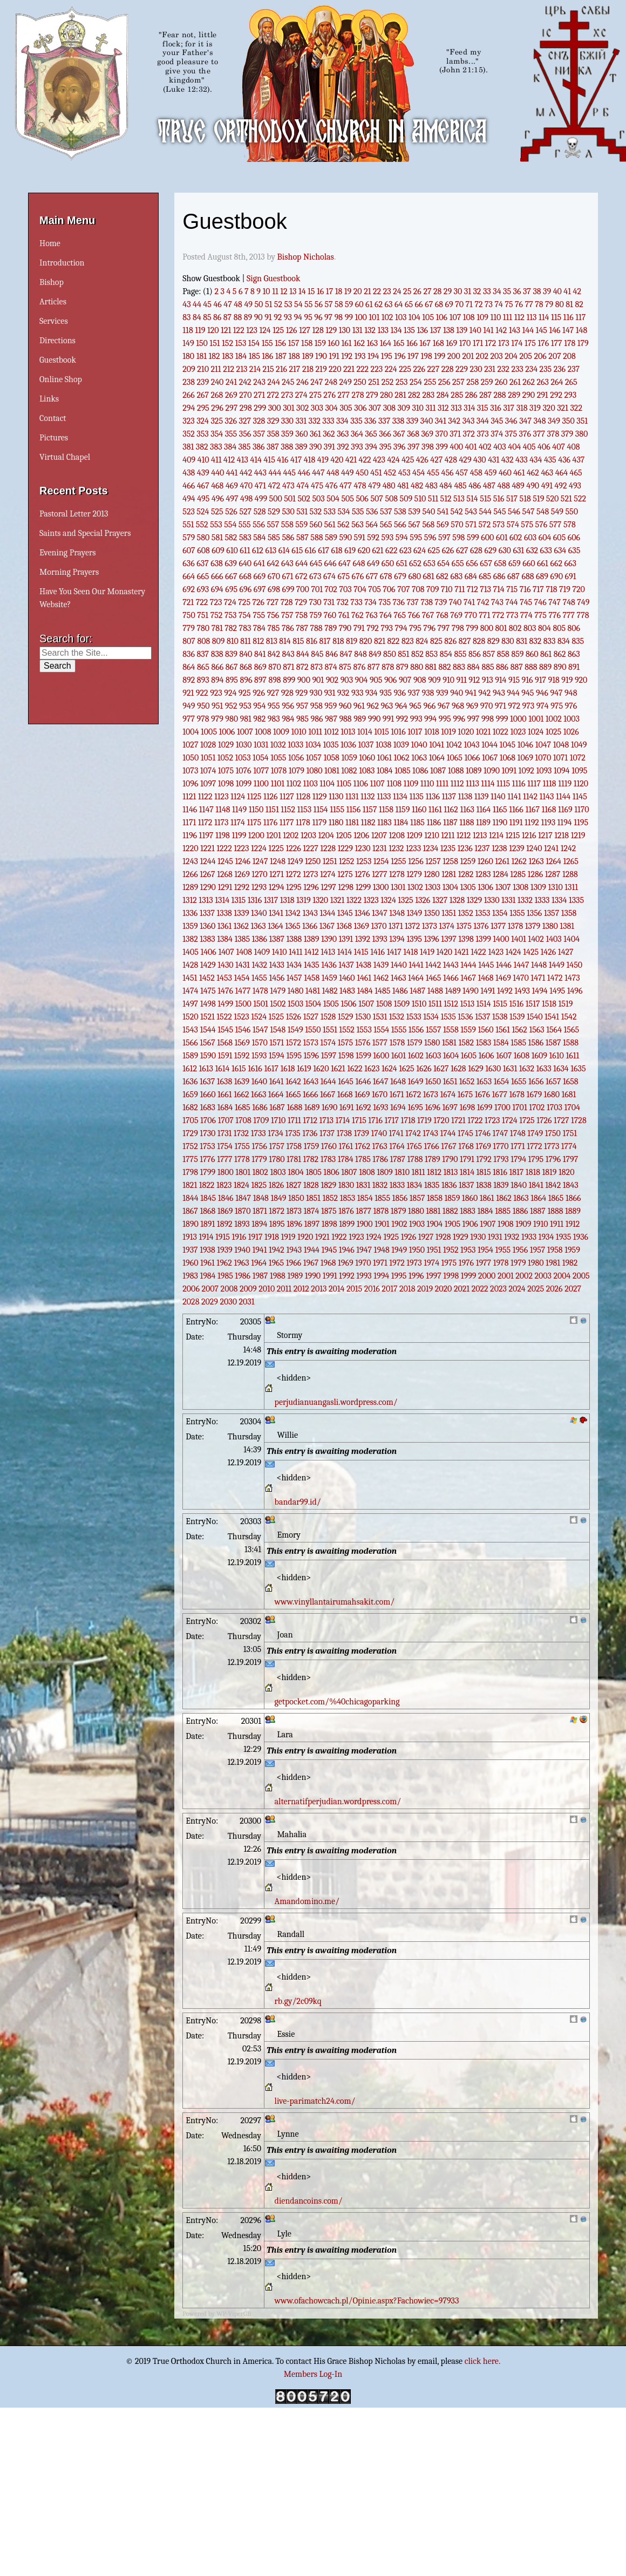  I want to click on 258, so click(472, 382).